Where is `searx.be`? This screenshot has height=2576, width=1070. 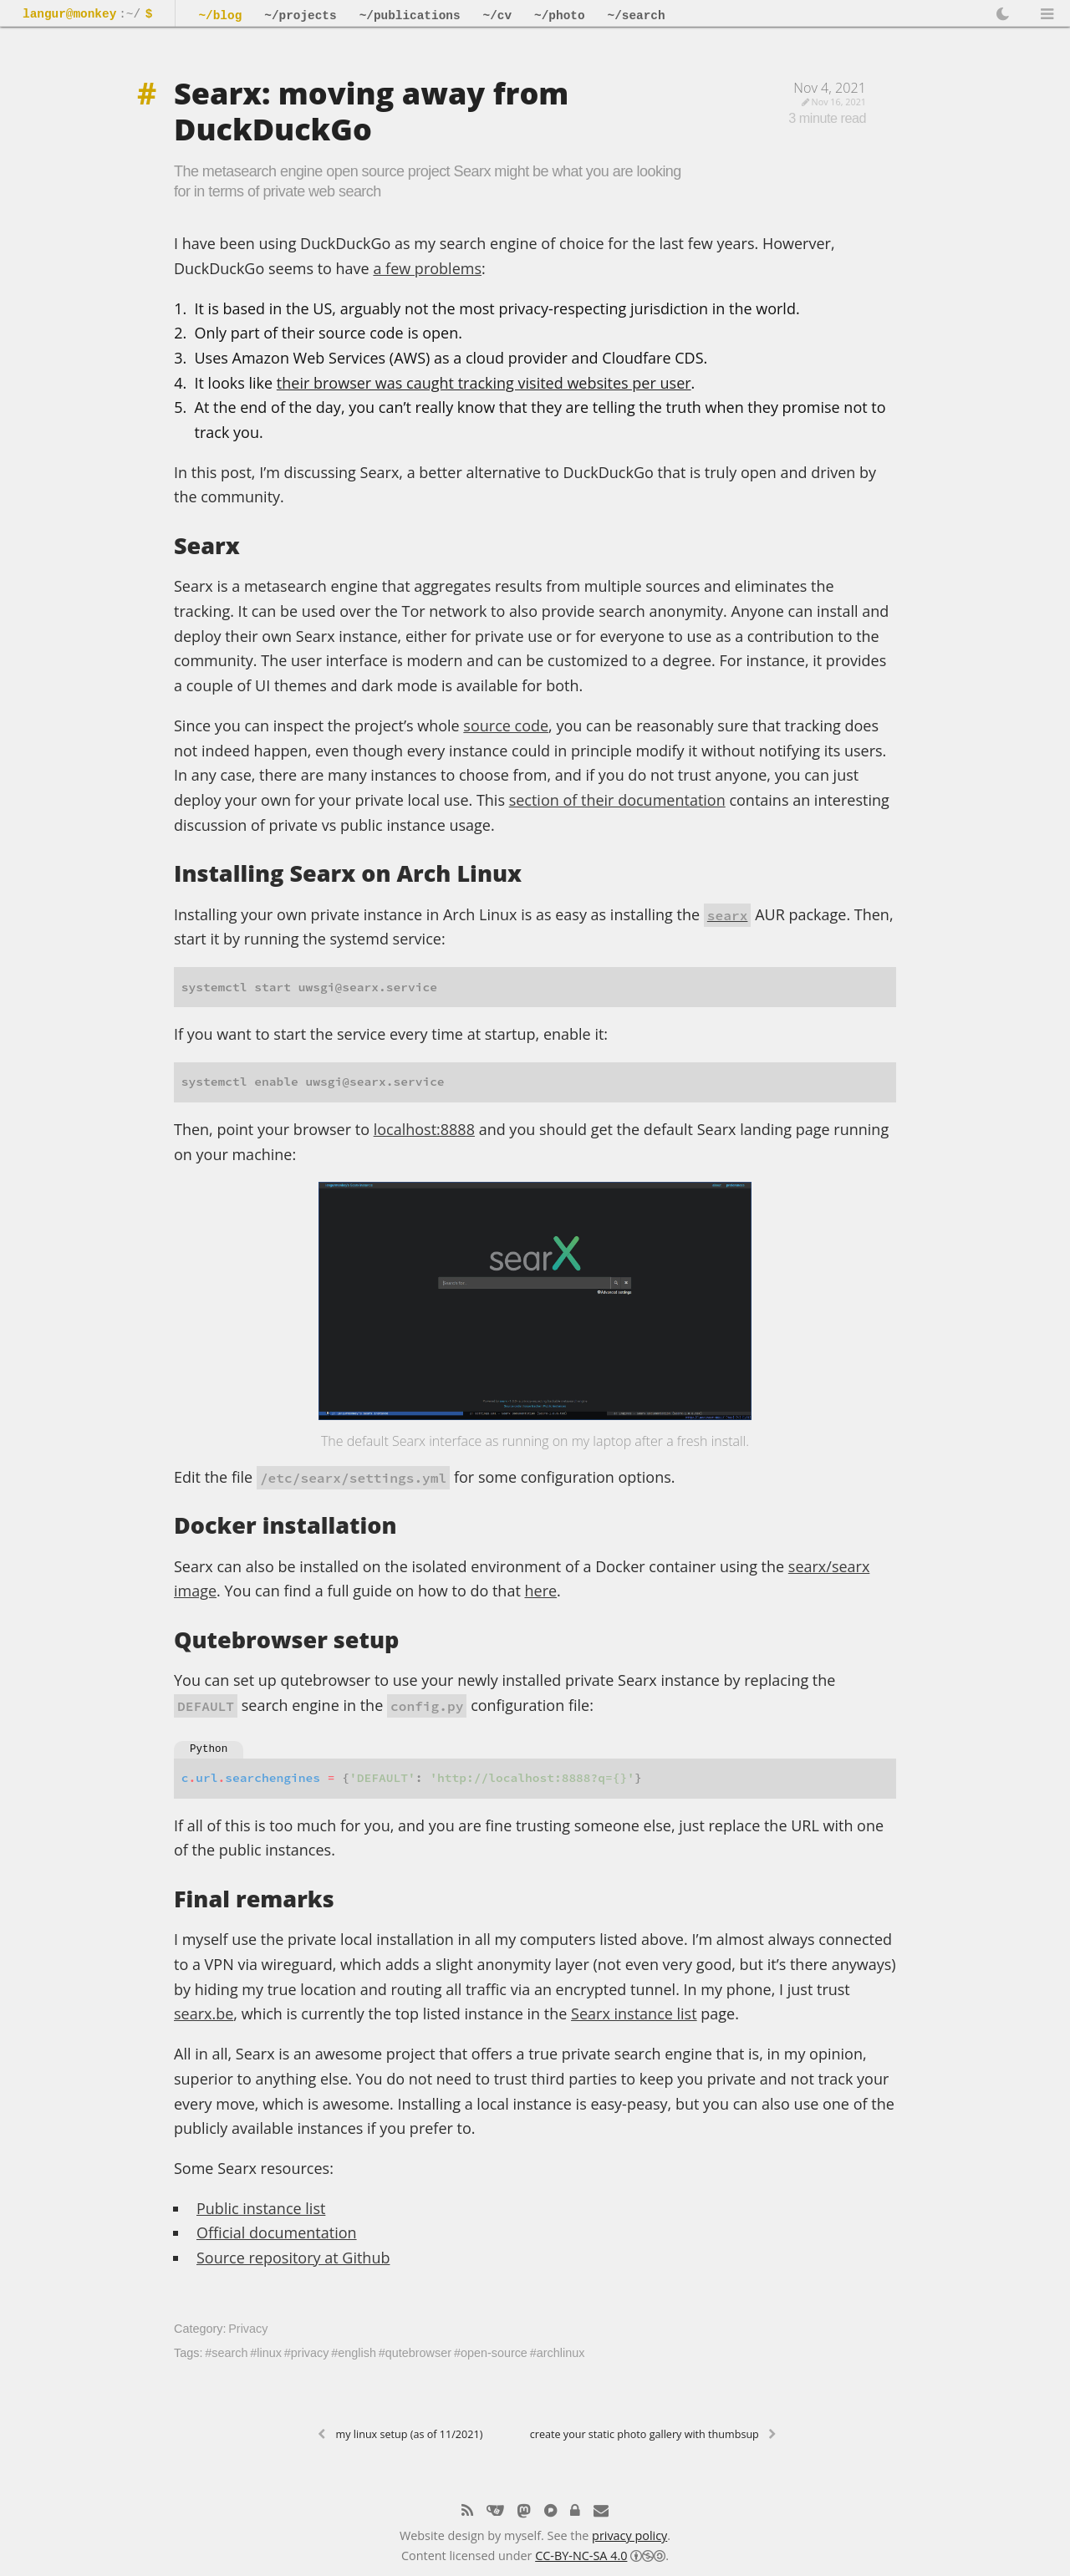 searx.be is located at coordinates (203, 2013).